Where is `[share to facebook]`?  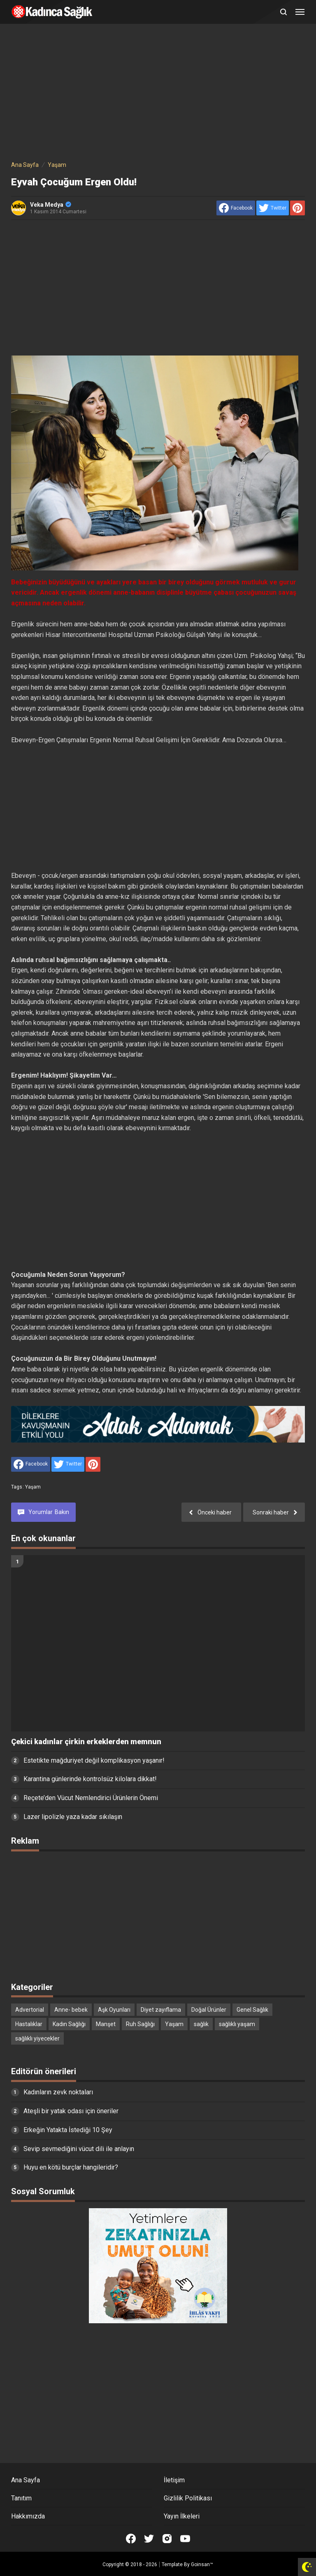 [share to facebook] is located at coordinates (235, 208).